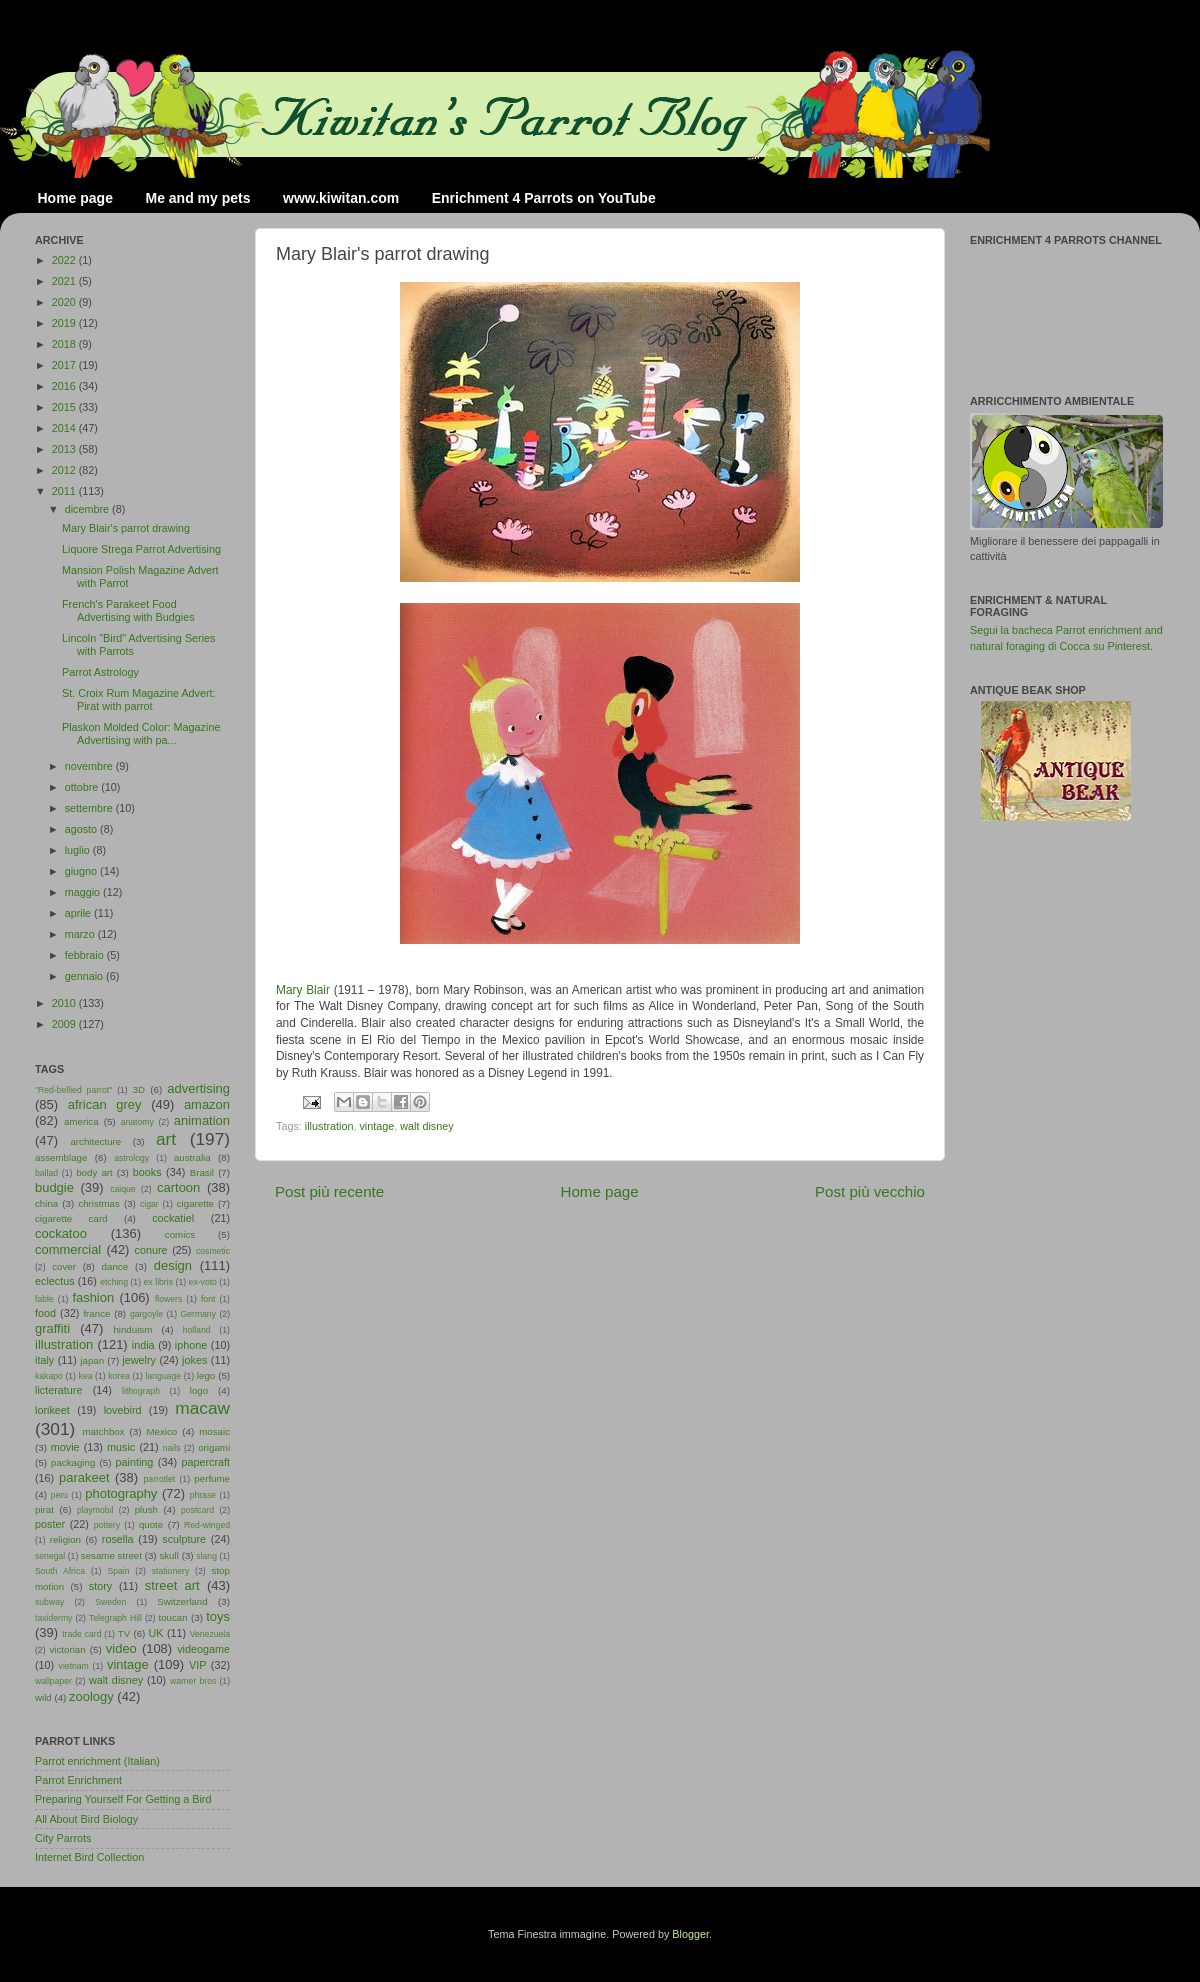  What do you see at coordinates (690, 1934) in the screenshot?
I see `Blogger` at bounding box center [690, 1934].